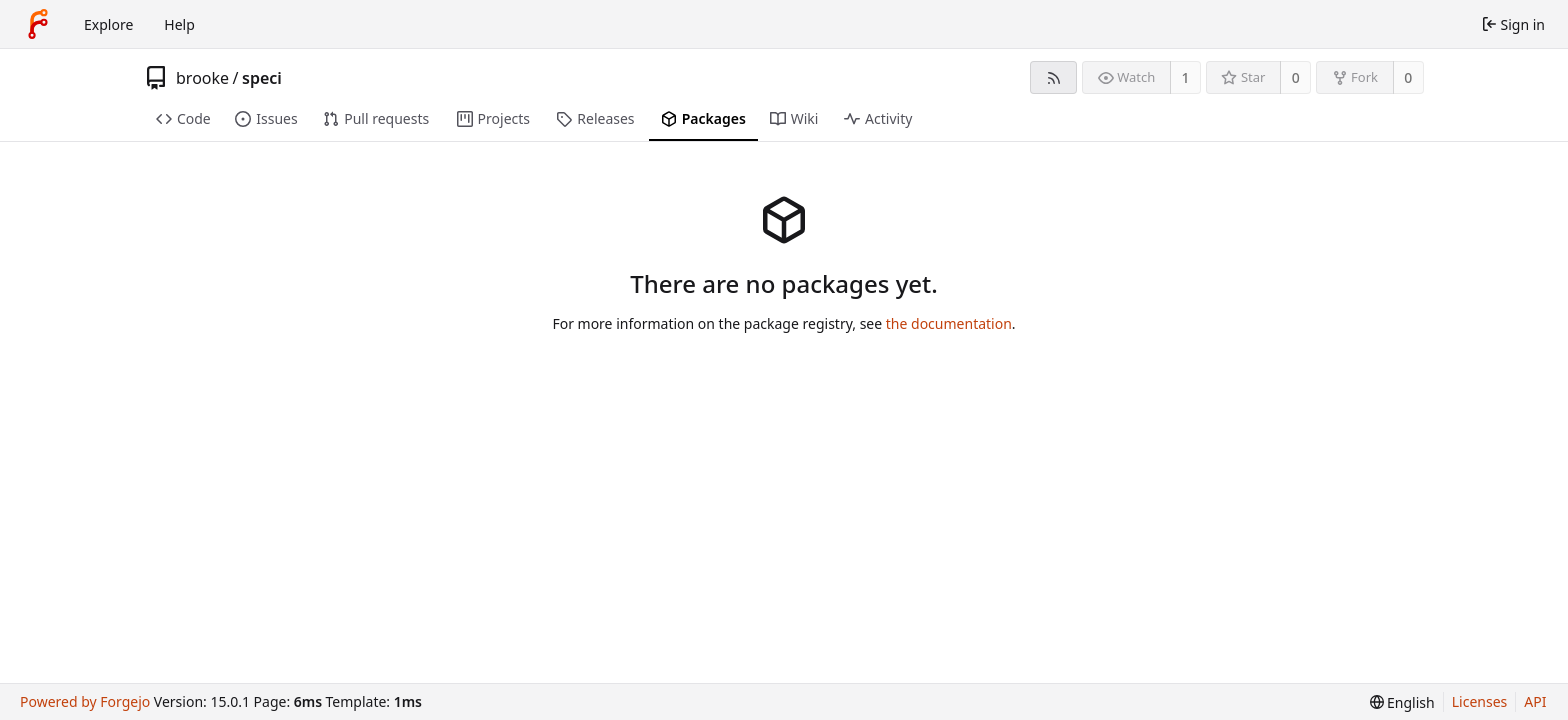  I want to click on [Home], so click(38, 24).